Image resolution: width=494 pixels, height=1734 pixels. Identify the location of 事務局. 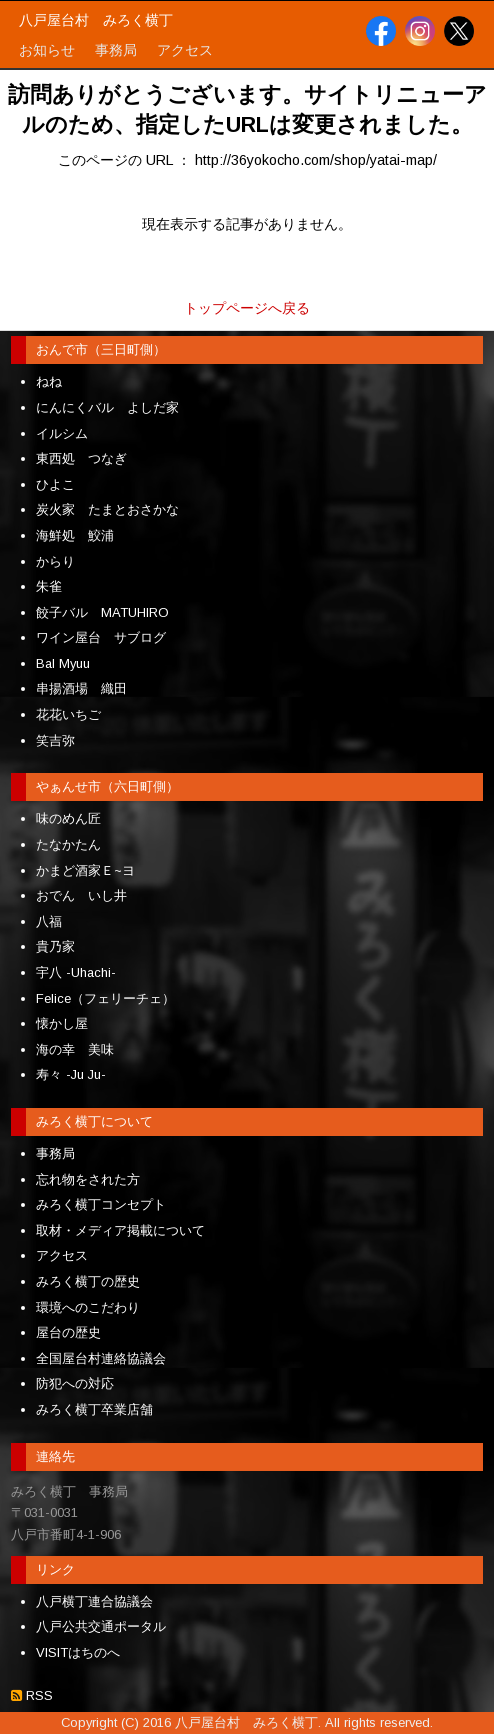
(55, 1153).